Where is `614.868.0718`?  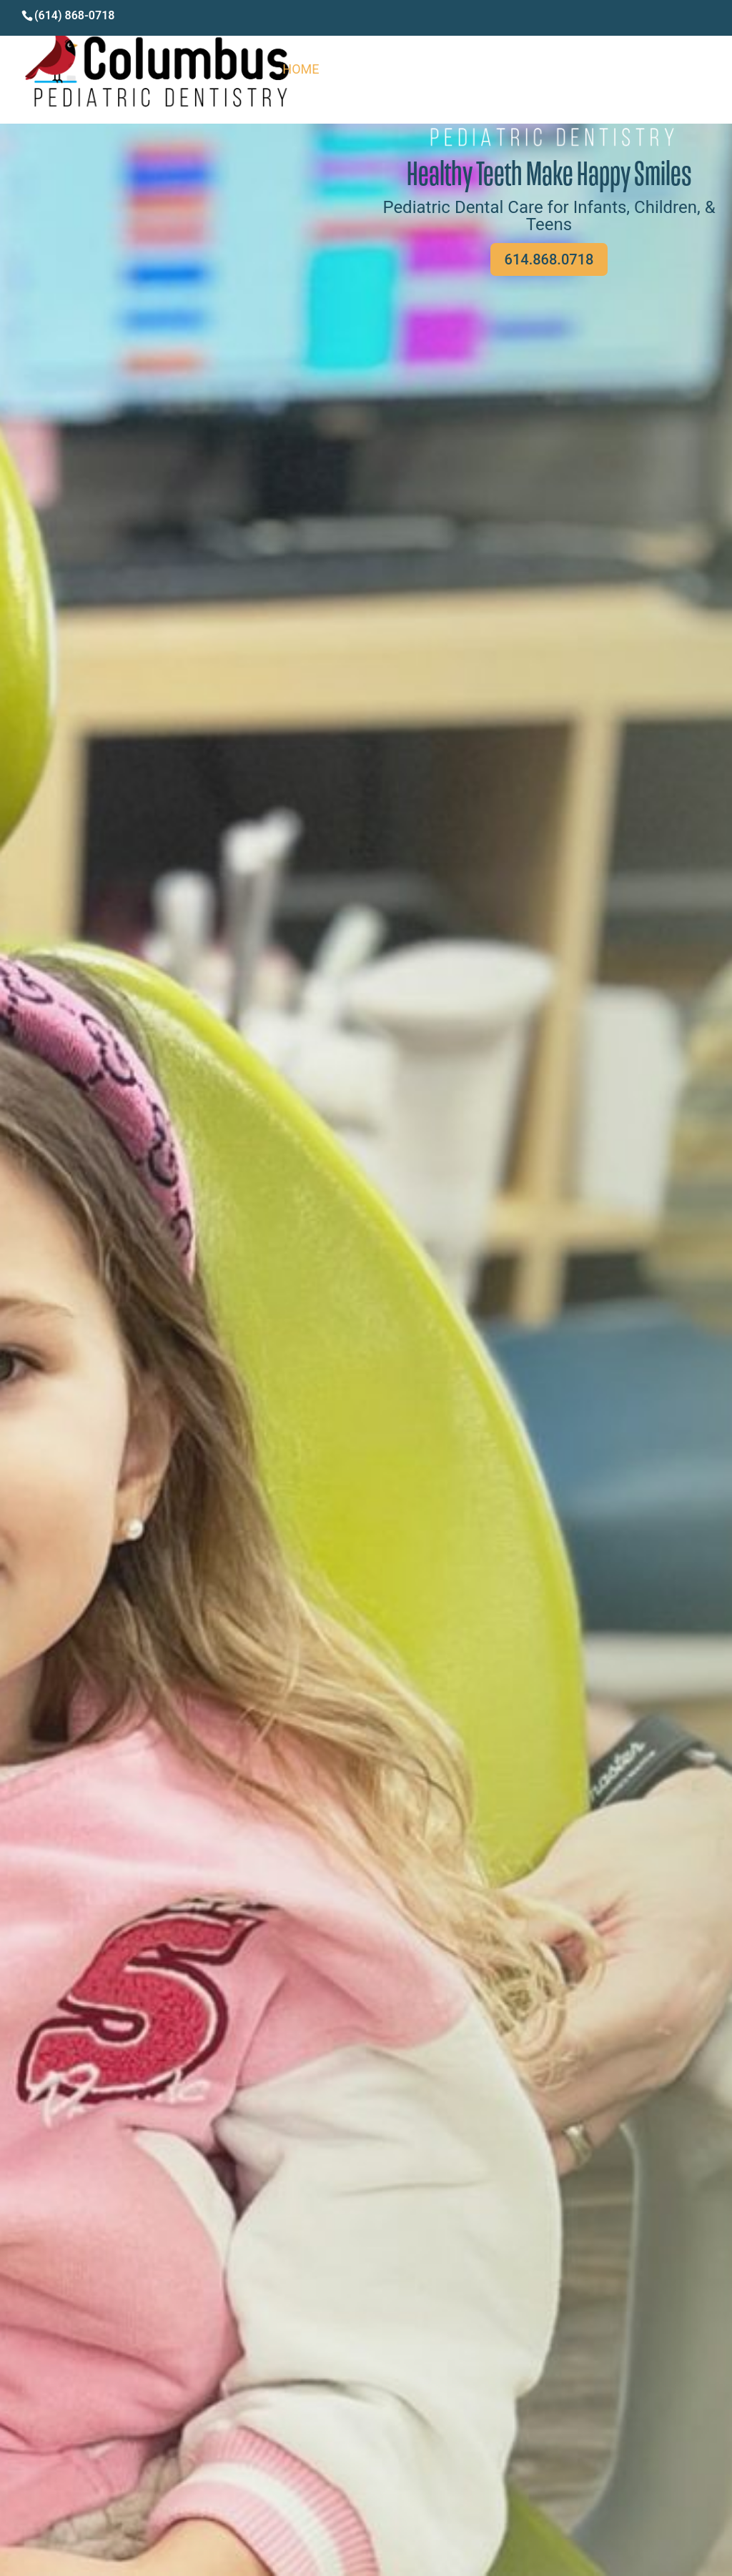
614.868.0718 is located at coordinates (549, 259).